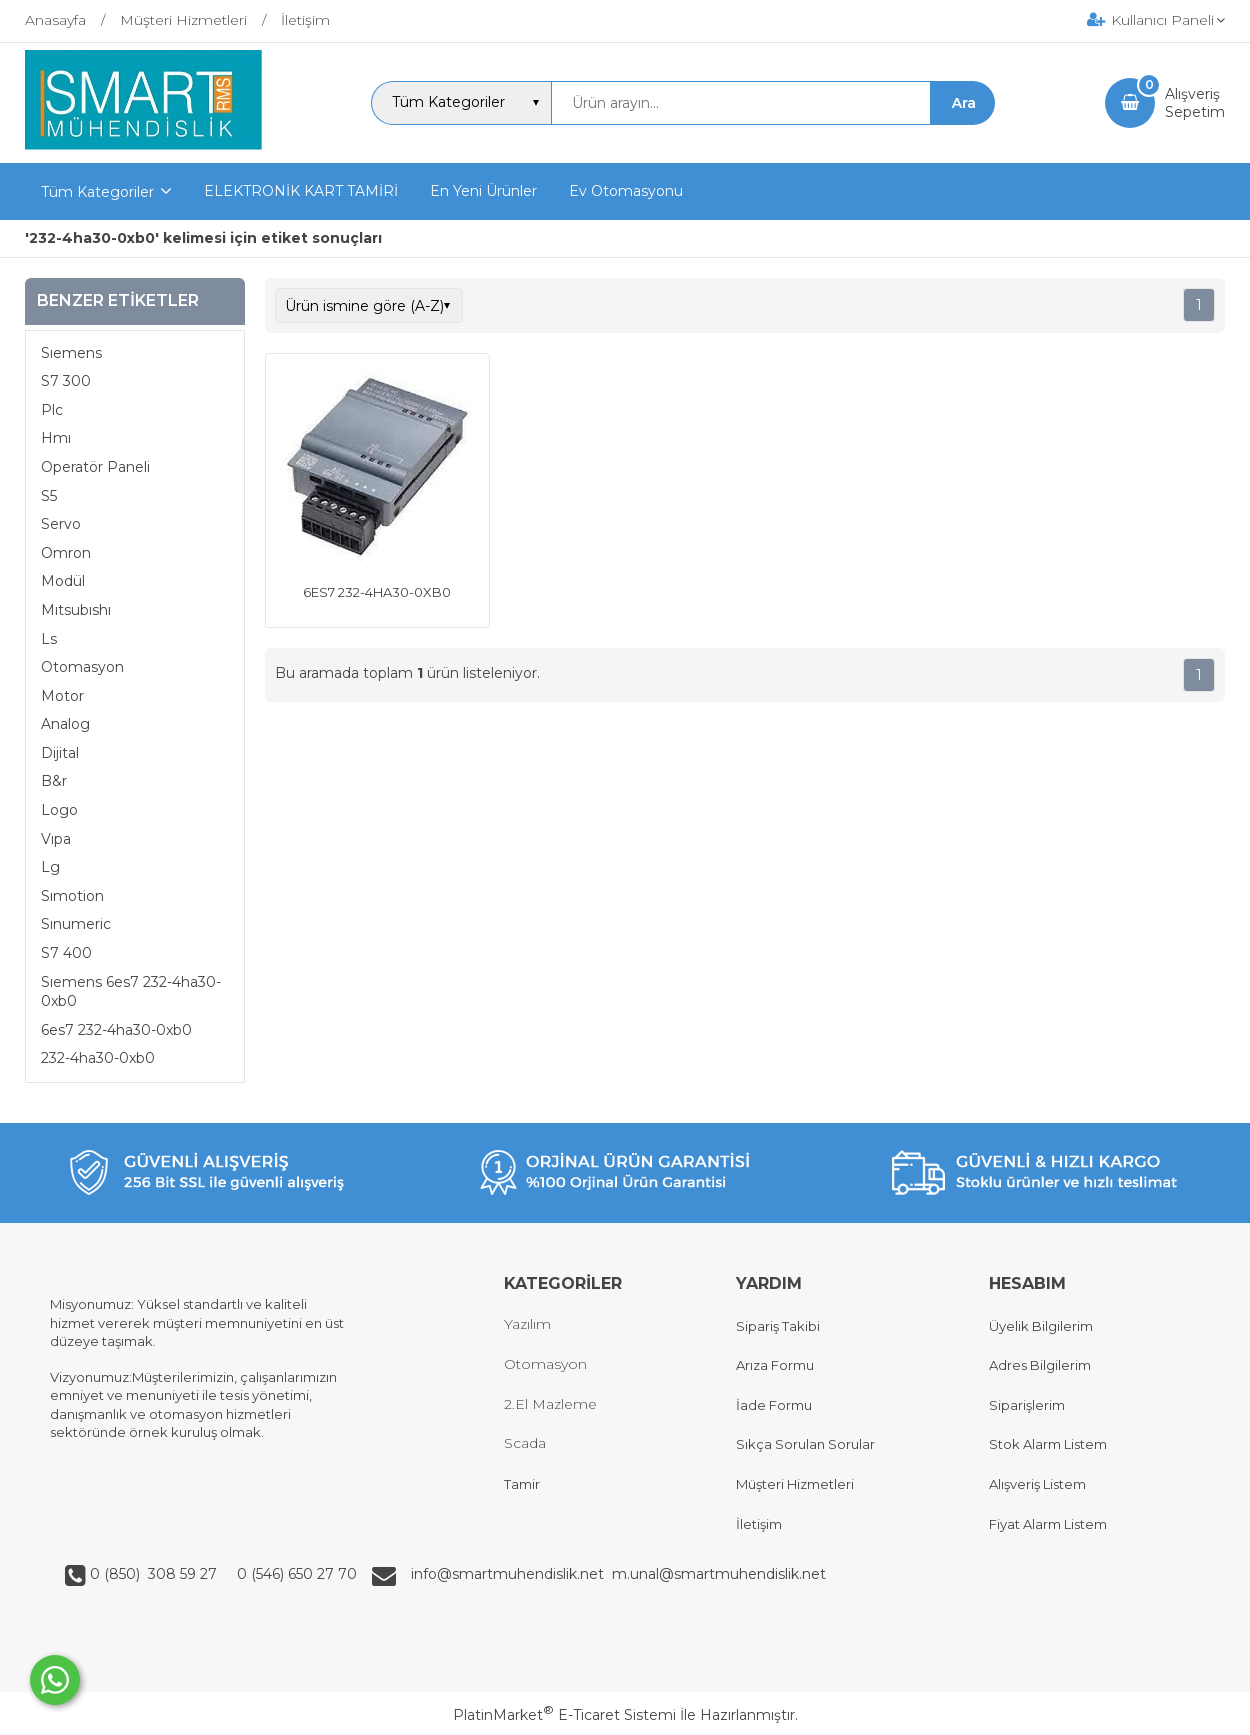 Image resolution: width=1250 pixels, height=1735 pixels. What do you see at coordinates (522, 1484) in the screenshot?
I see `Tamir` at bounding box center [522, 1484].